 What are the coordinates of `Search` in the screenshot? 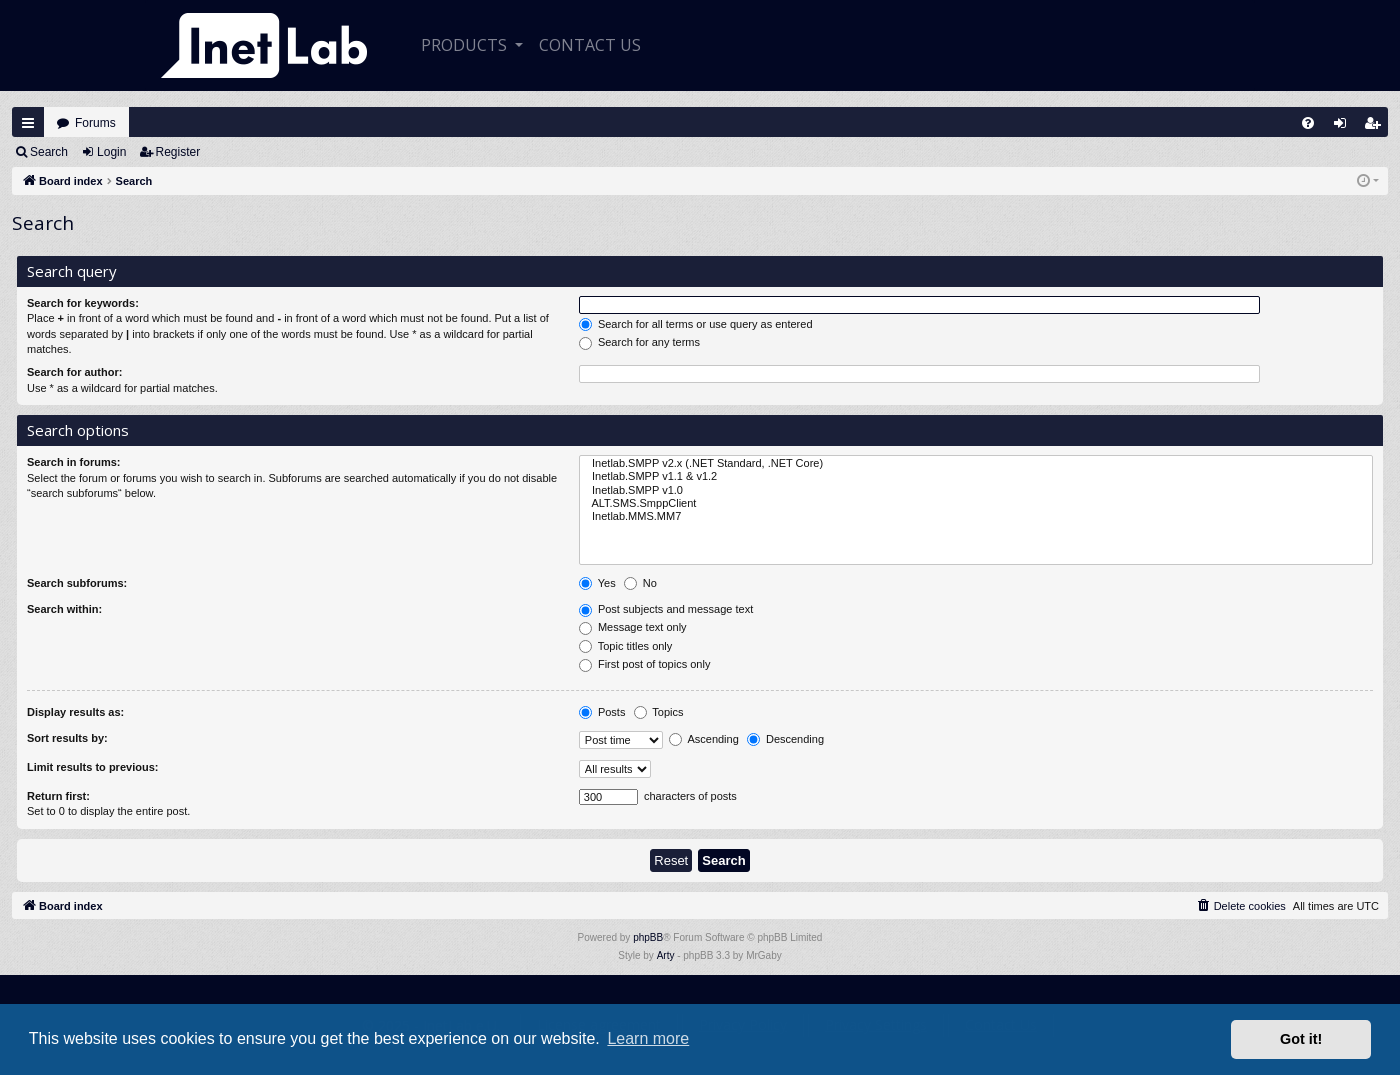 It's located at (49, 152).